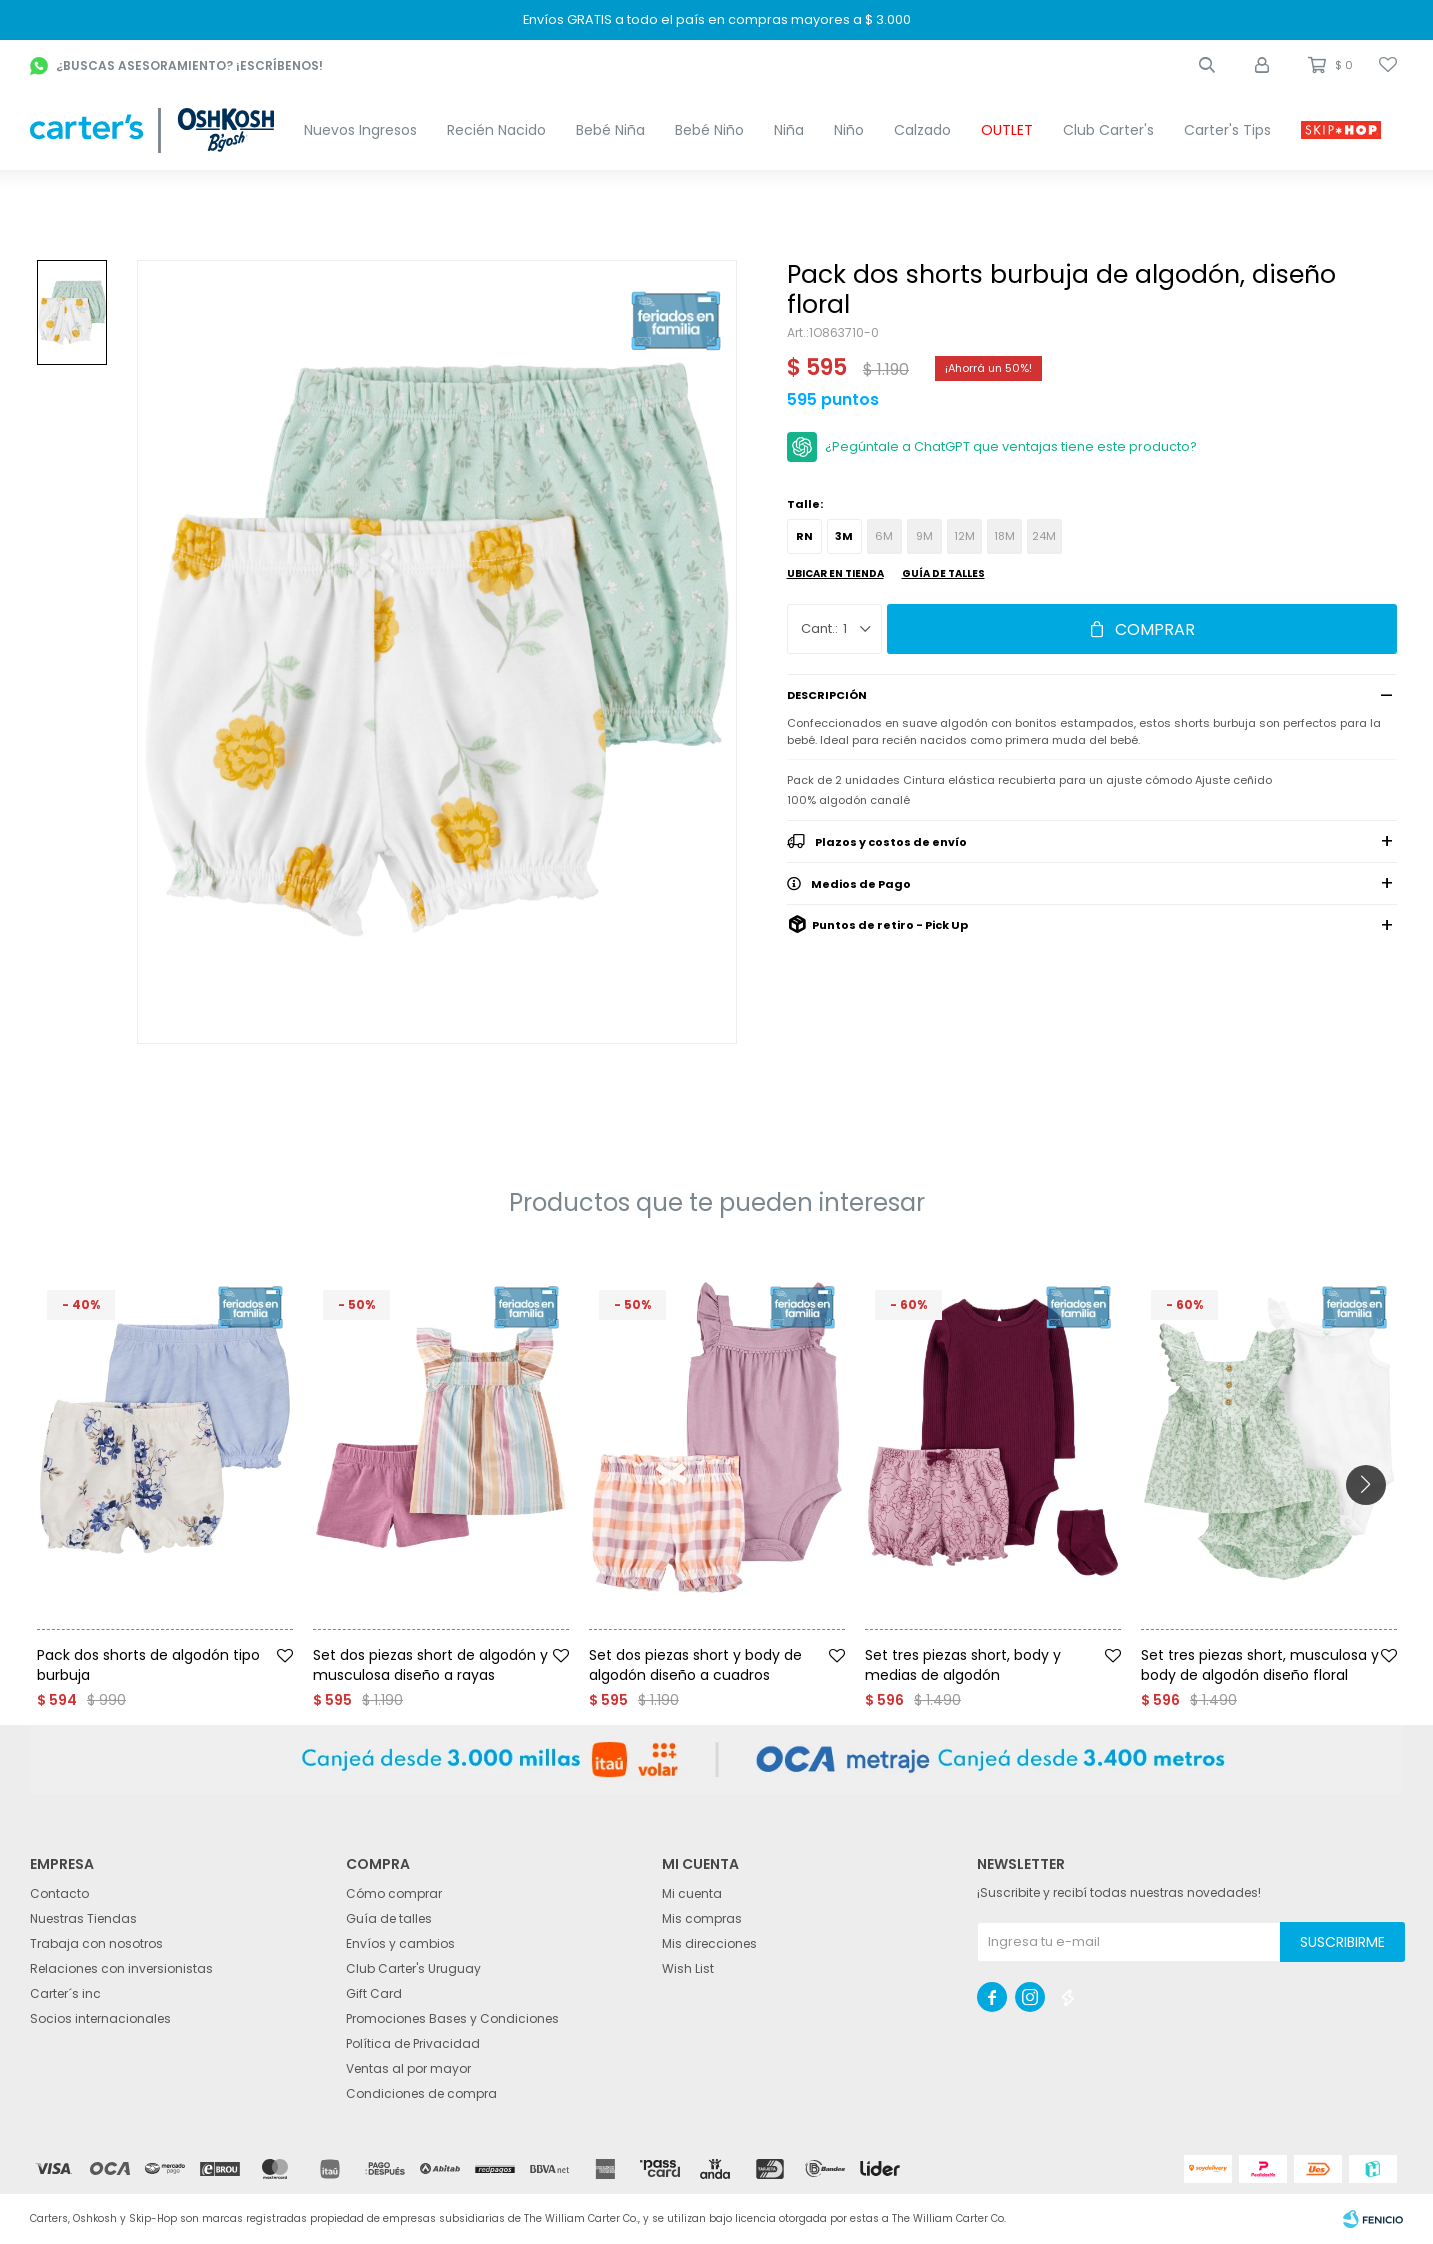  Describe the element at coordinates (413, 1968) in the screenshot. I see `Club Carter's Uruguay` at that location.